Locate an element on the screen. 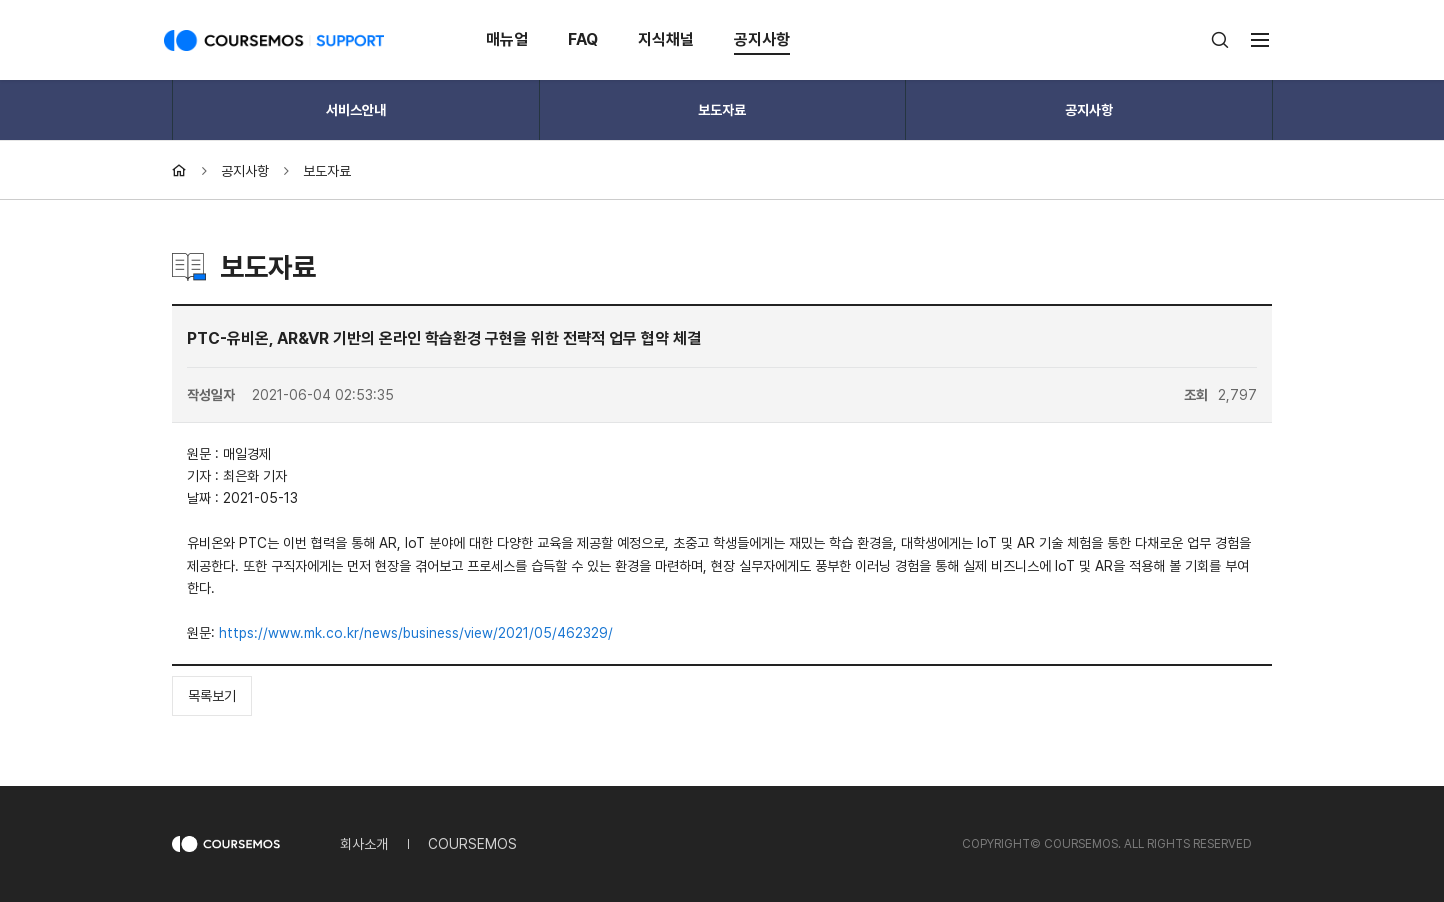  COURSEMOS is located at coordinates (472, 844).